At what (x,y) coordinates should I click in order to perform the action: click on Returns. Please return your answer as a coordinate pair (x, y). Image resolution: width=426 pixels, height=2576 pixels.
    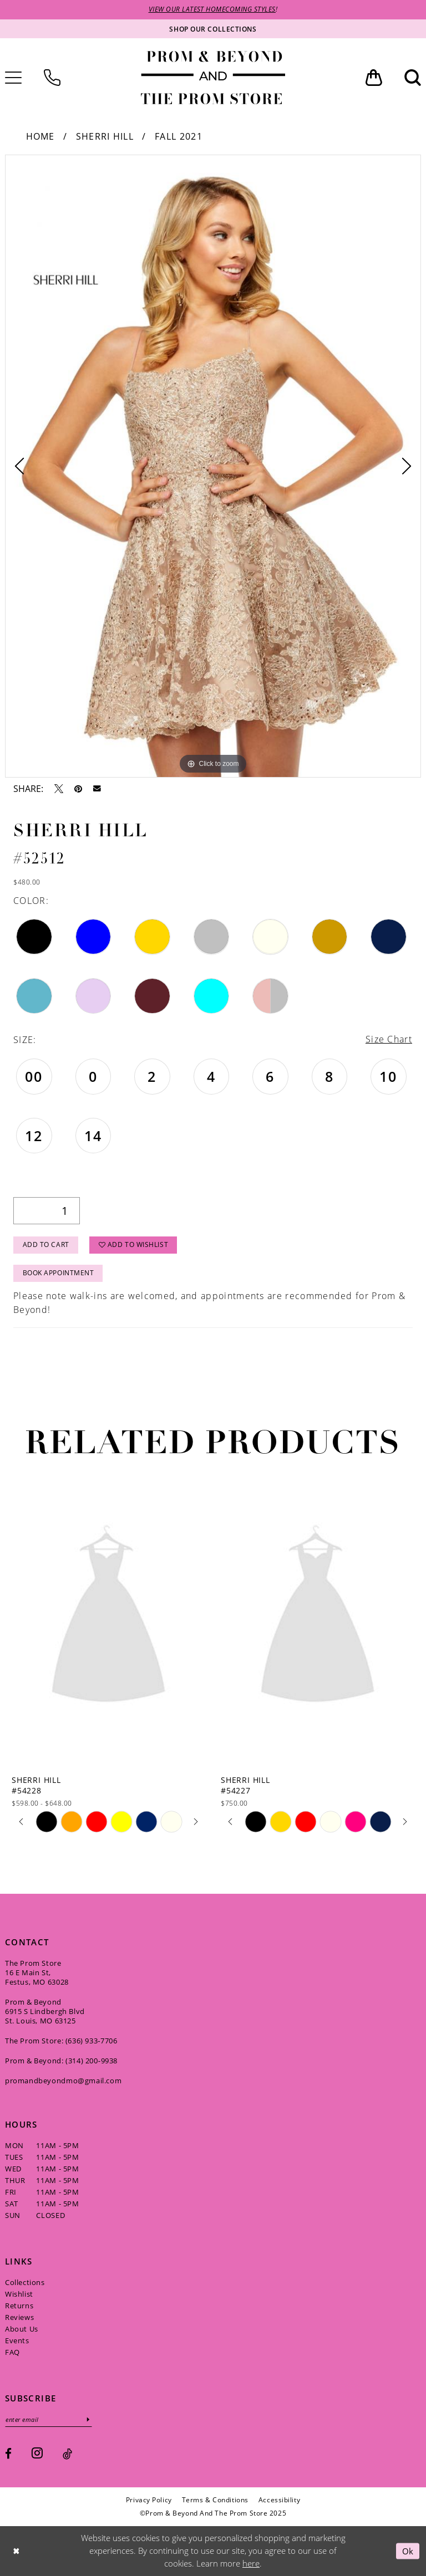
    Looking at the image, I should click on (19, 2306).